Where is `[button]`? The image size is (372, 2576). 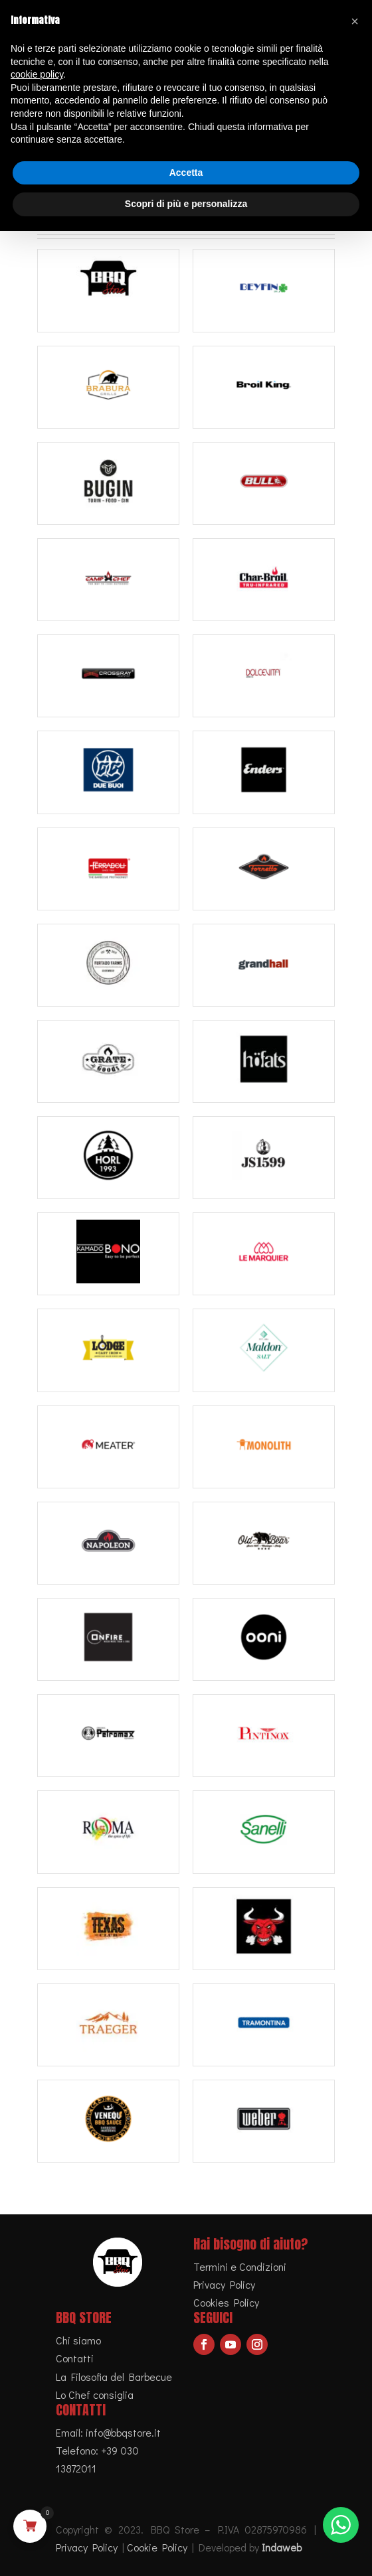 [button] is located at coordinates (354, 21).